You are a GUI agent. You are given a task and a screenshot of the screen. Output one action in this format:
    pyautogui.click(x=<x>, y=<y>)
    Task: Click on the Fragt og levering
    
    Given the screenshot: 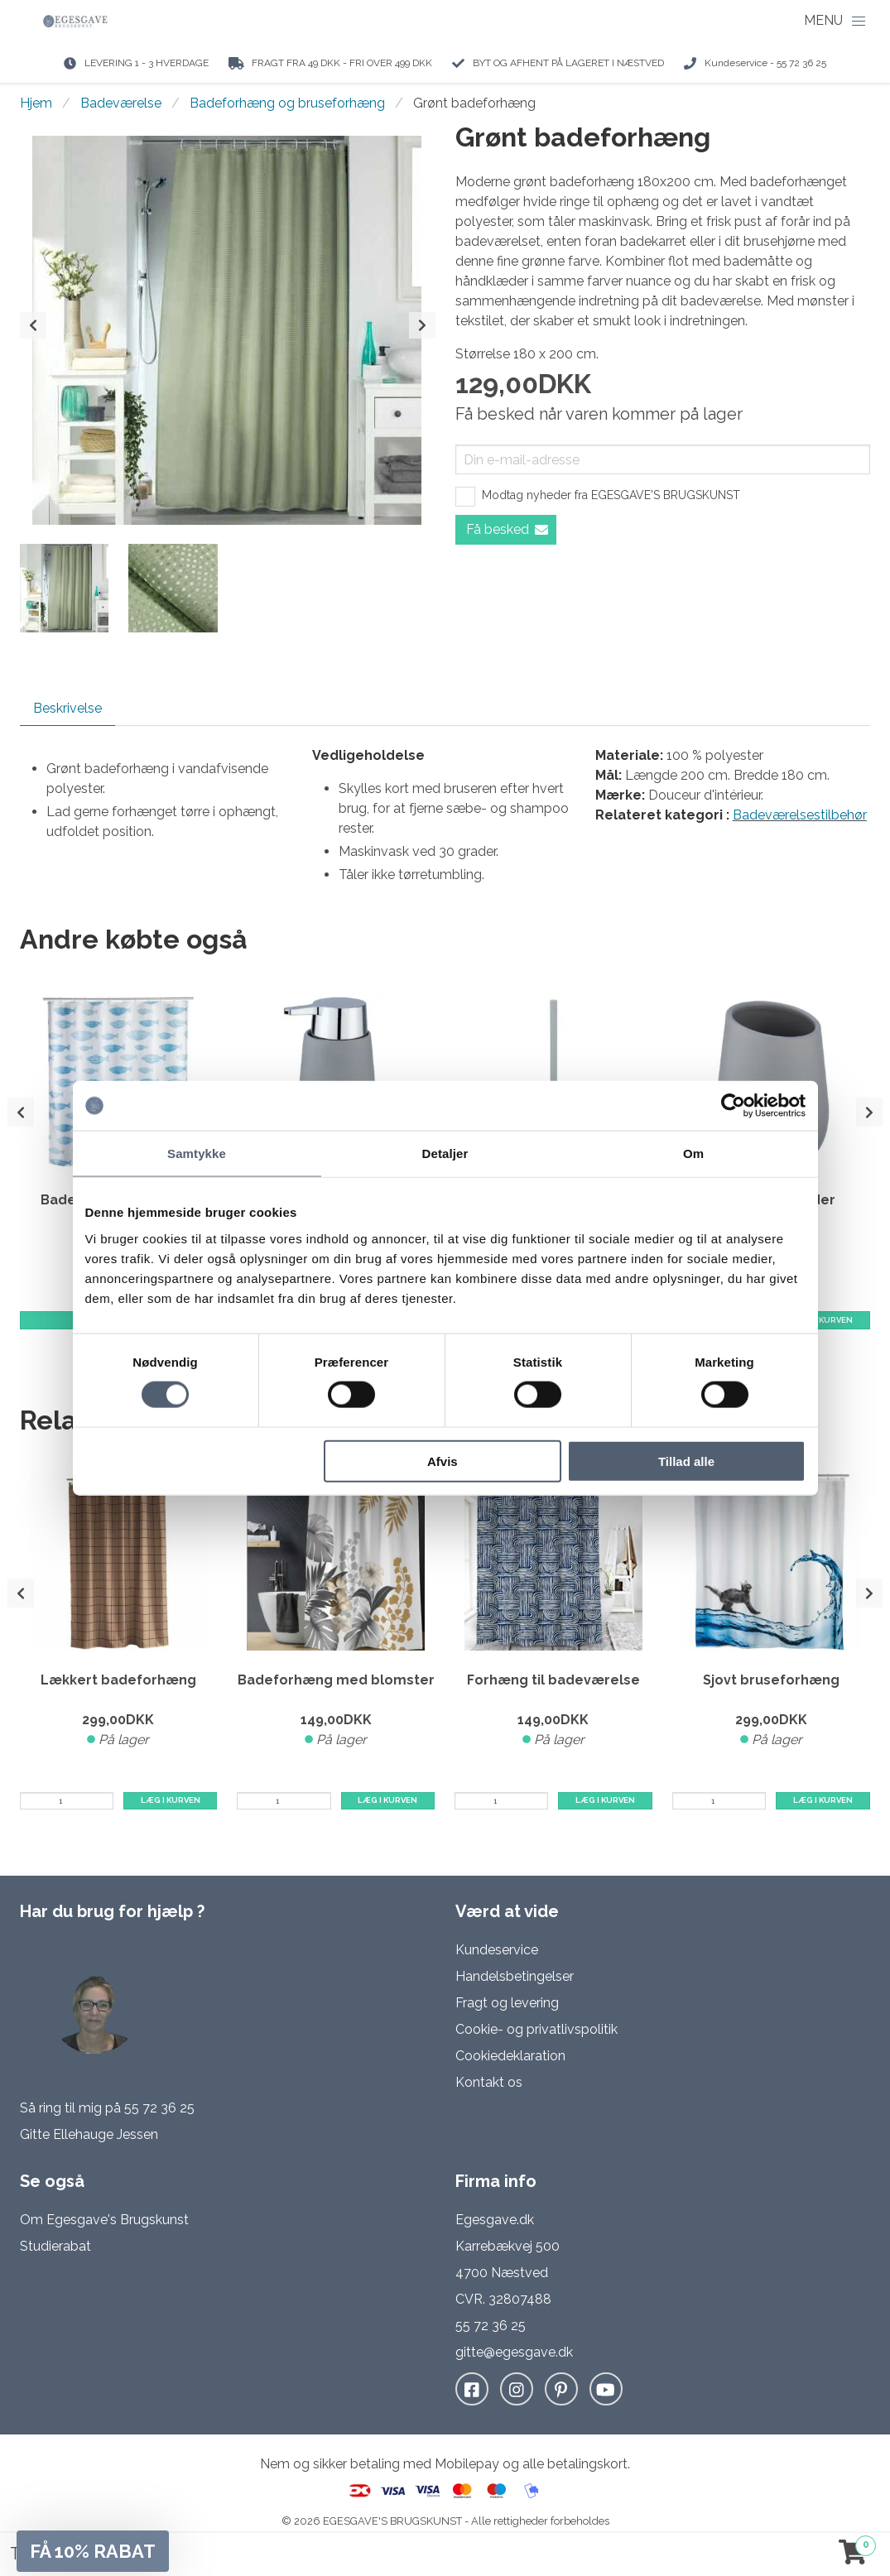 What is the action you would take?
    pyautogui.click(x=507, y=2003)
    